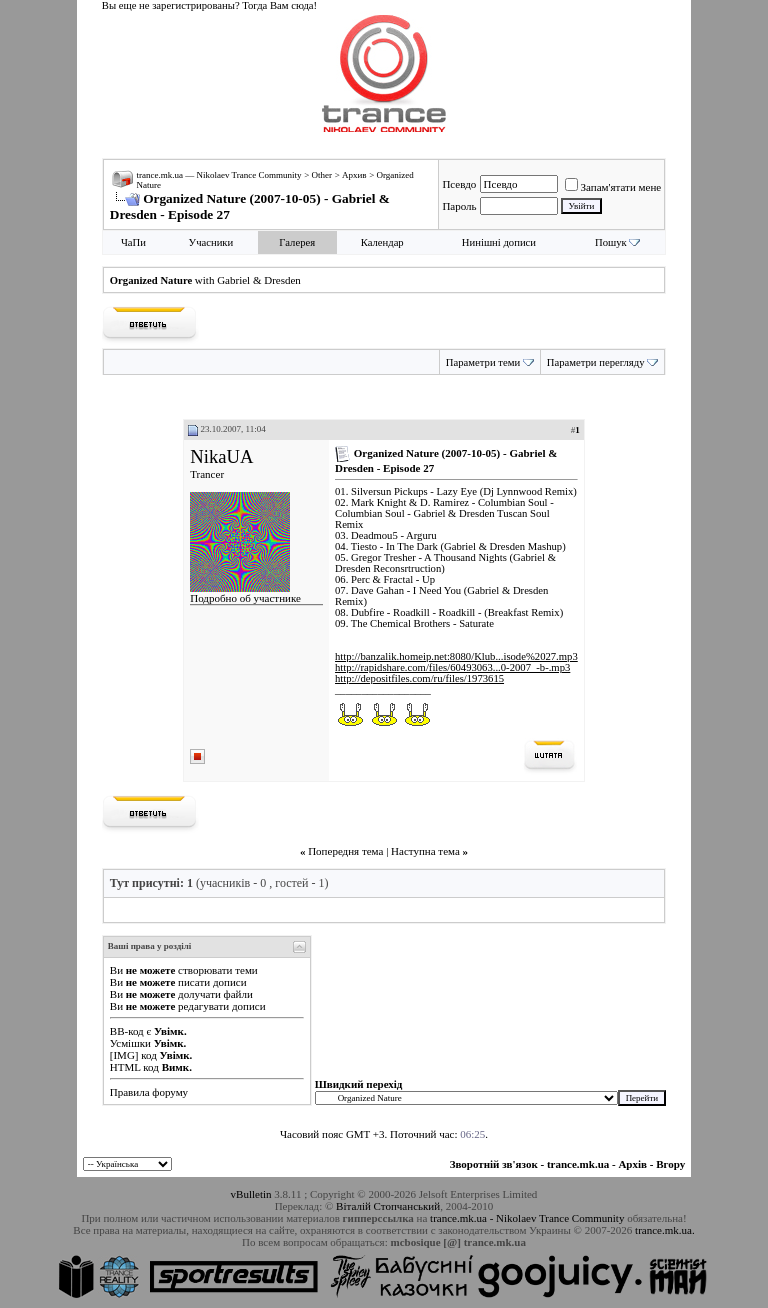  Describe the element at coordinates (596, 362) in the screenshot. I see `Параметри перегляду` at that location.